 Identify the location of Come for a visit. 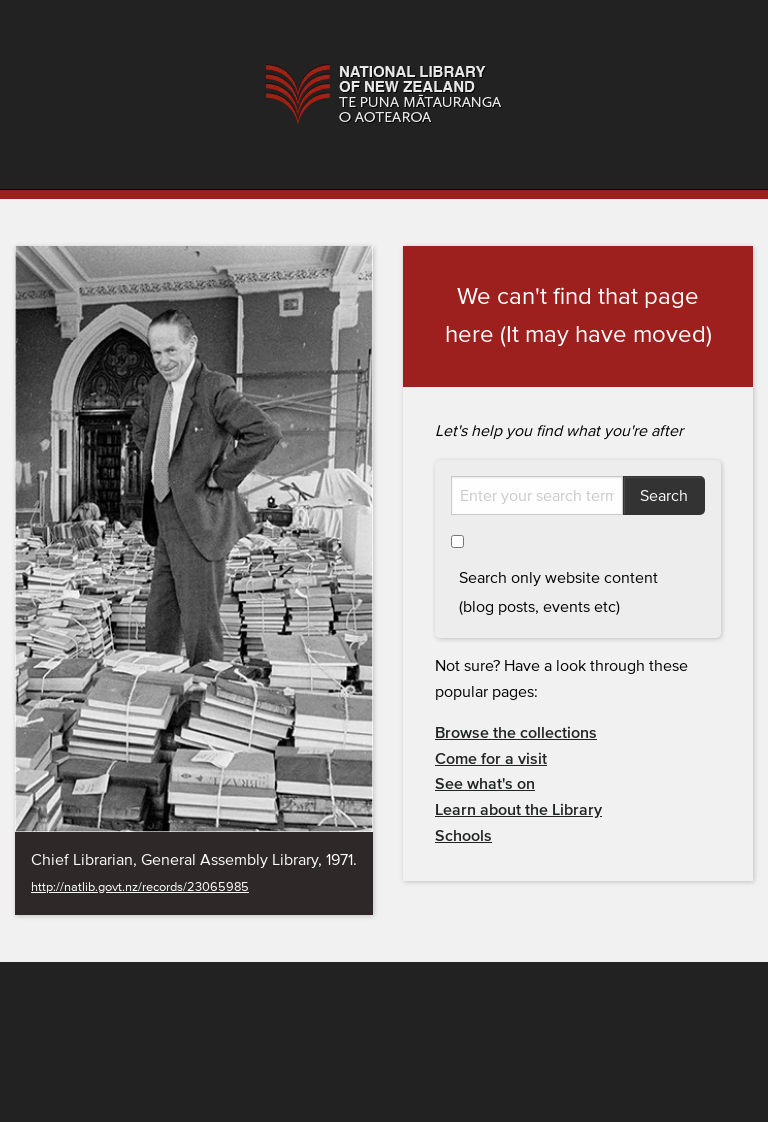
(491, 759).